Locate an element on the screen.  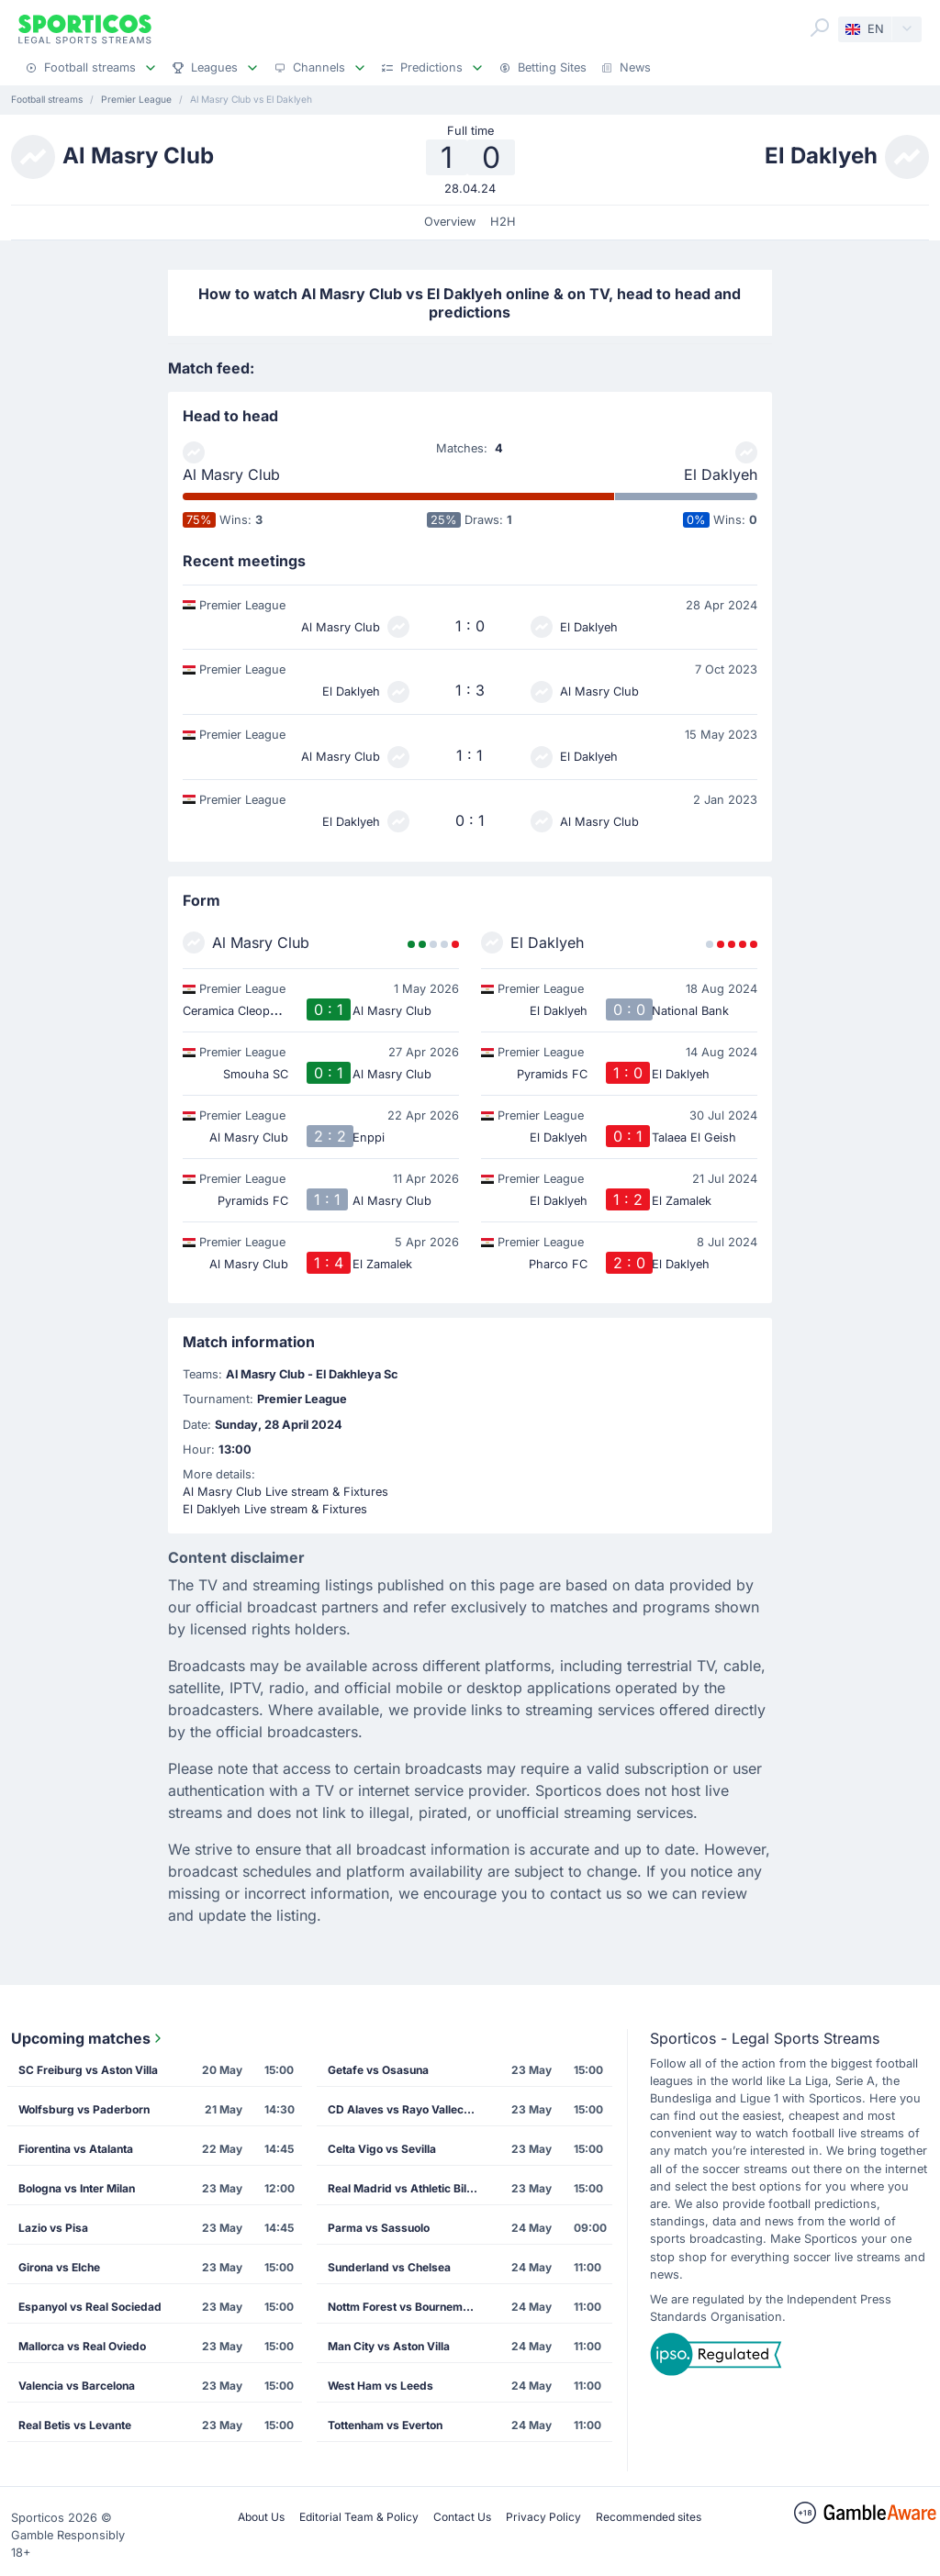
West Ham vs Leeds is located at coordinates (380, 2385).